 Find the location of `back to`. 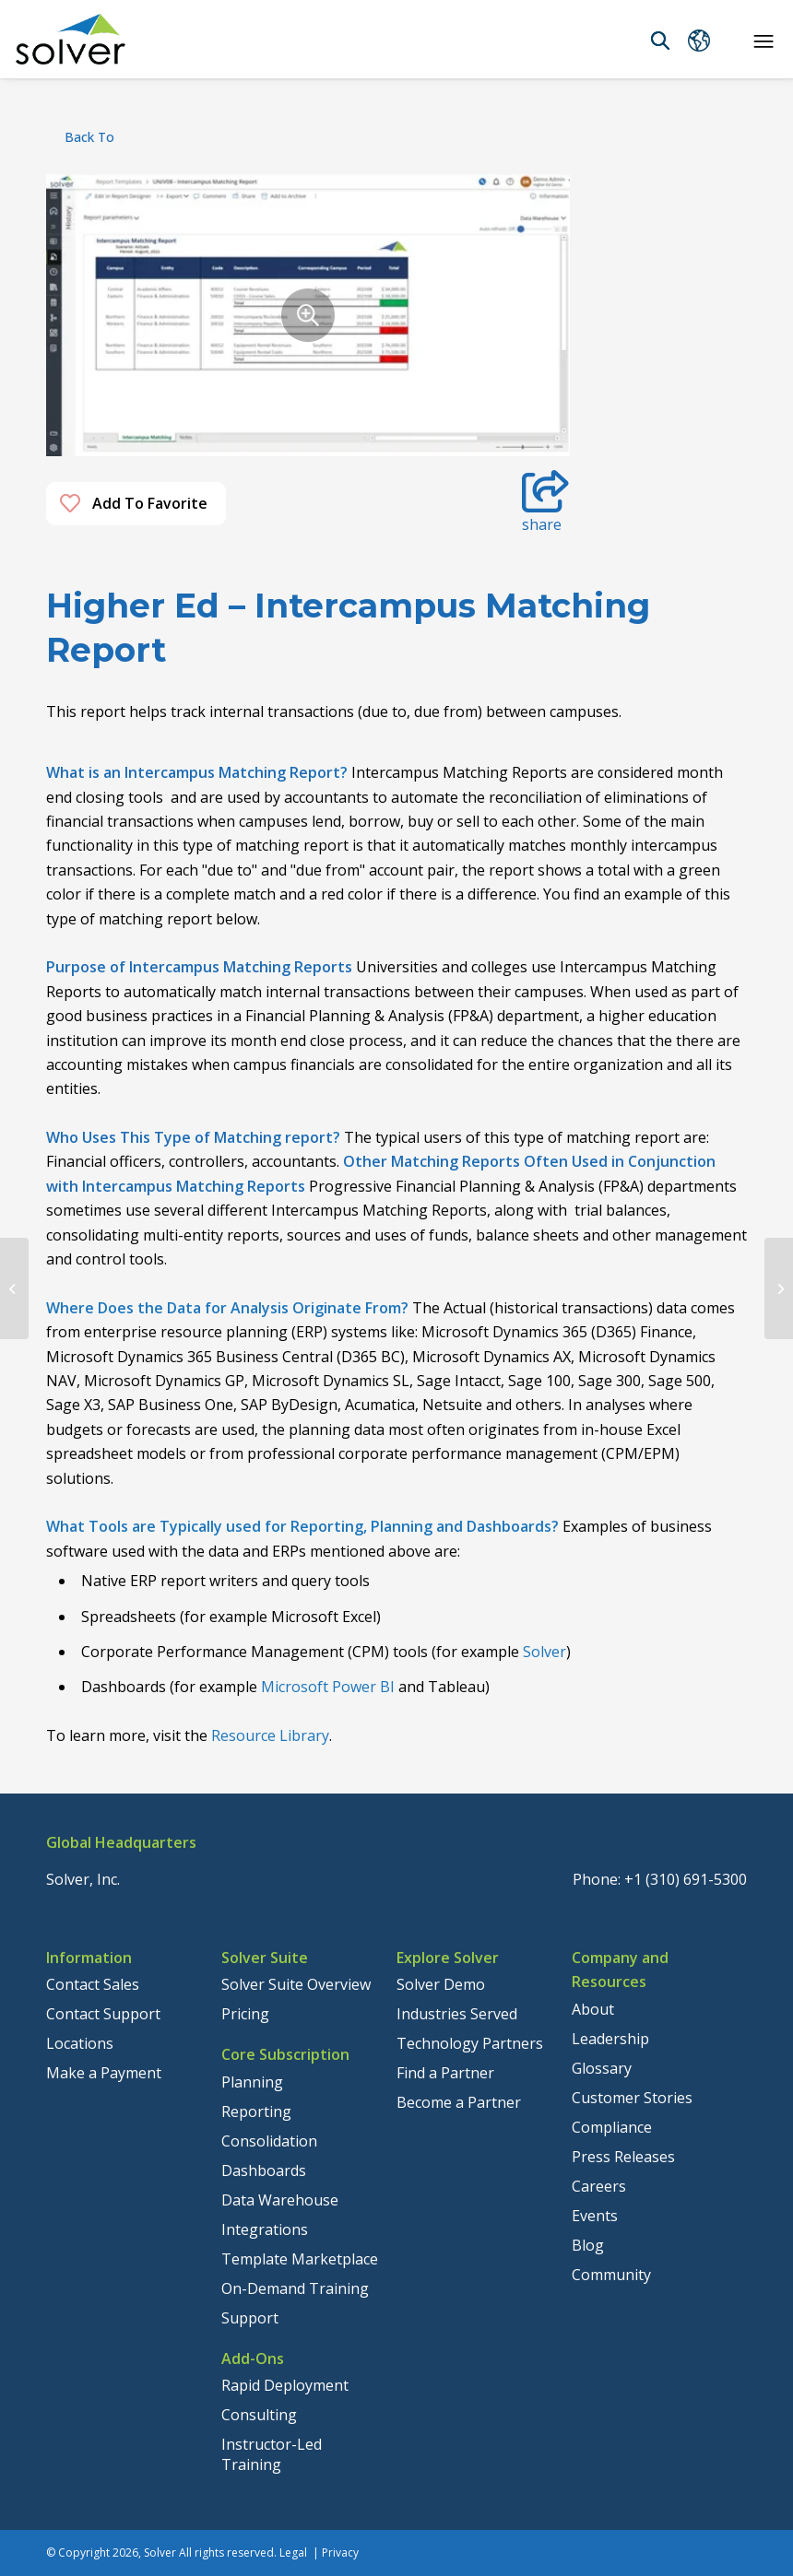

back to is located at coordinates (89, 137).